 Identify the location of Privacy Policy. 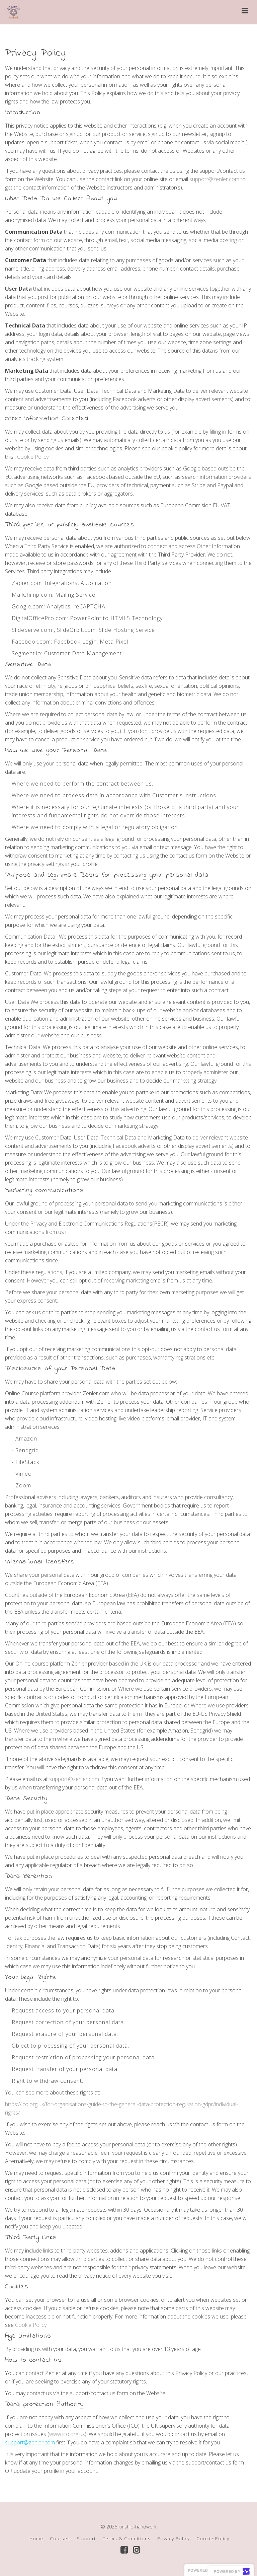
(173, 2538).